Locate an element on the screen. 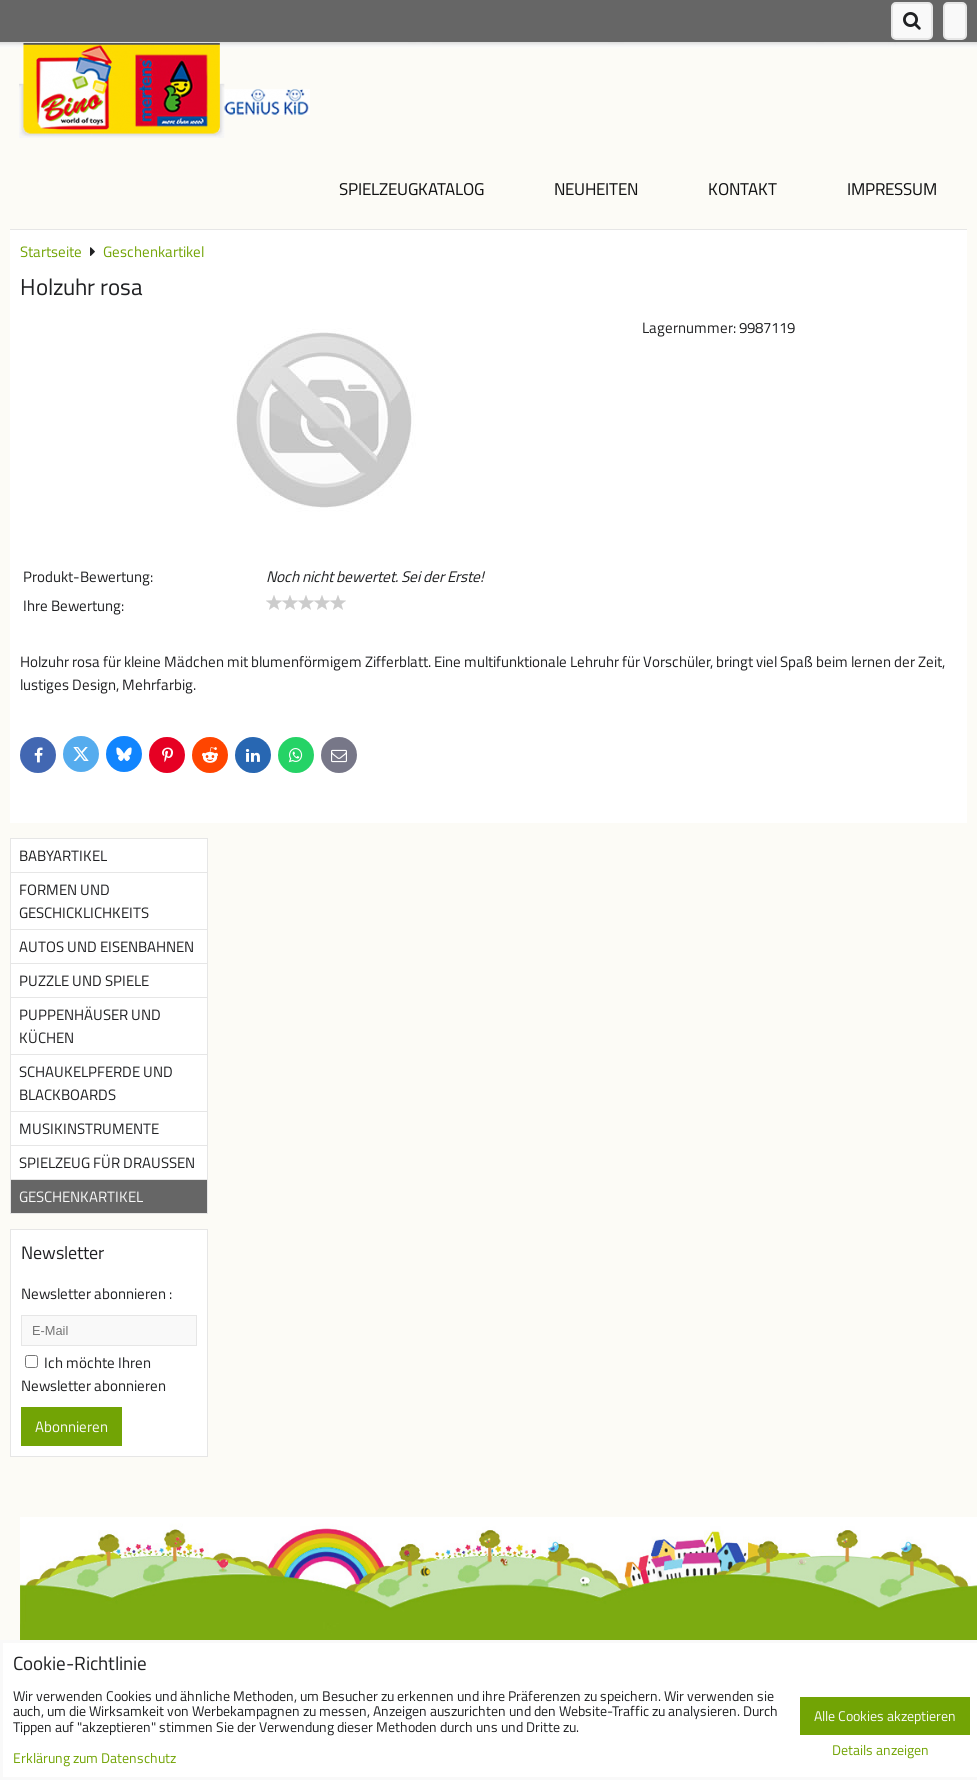 The width and height of the screenshot is (977, 1780). Spielzeug für Draußen is located at coordinates (107, 1162).